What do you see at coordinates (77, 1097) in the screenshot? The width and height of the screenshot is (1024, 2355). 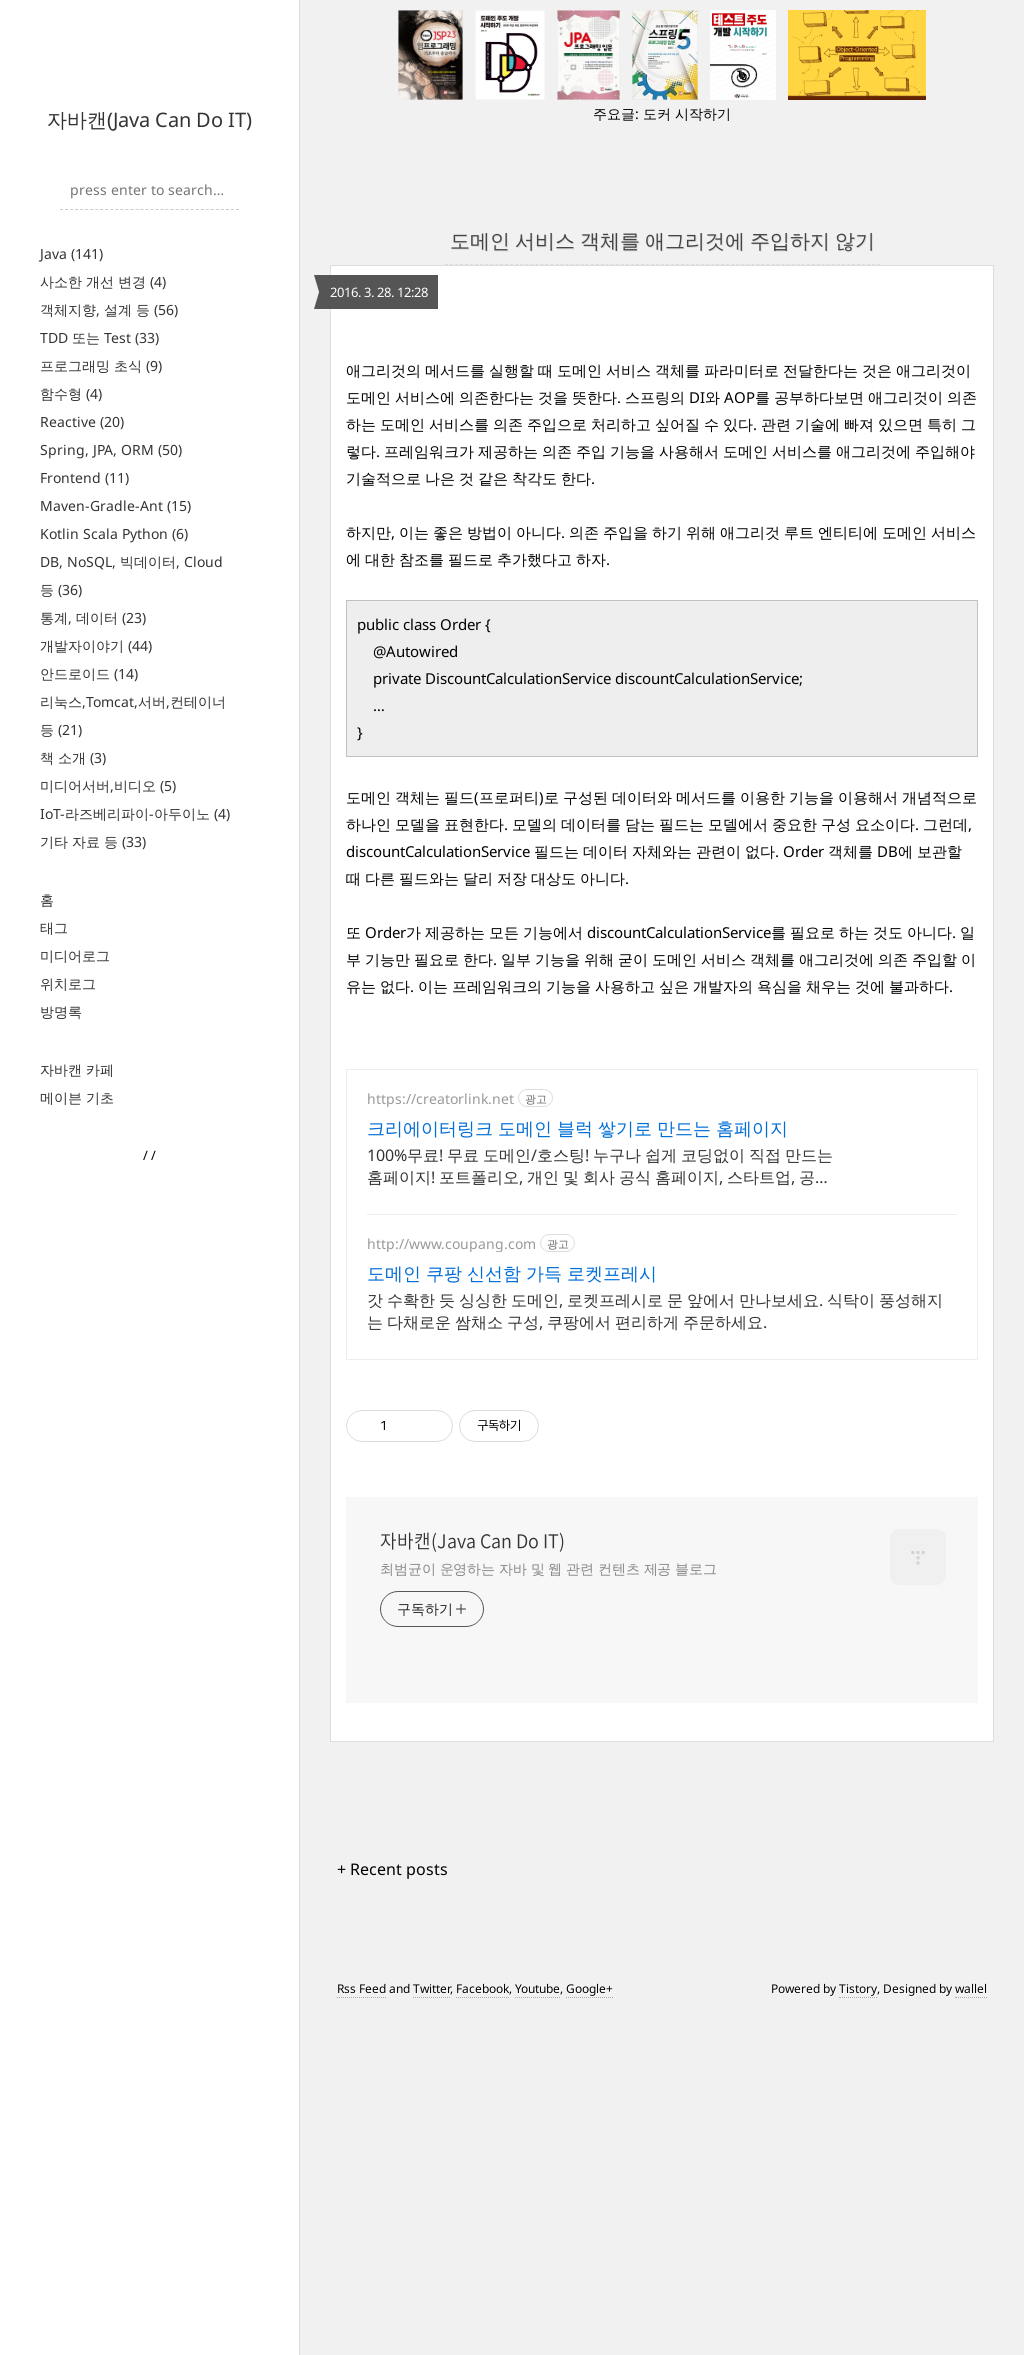 I see `메이븐 기초` at bounding box center [77, 1097].